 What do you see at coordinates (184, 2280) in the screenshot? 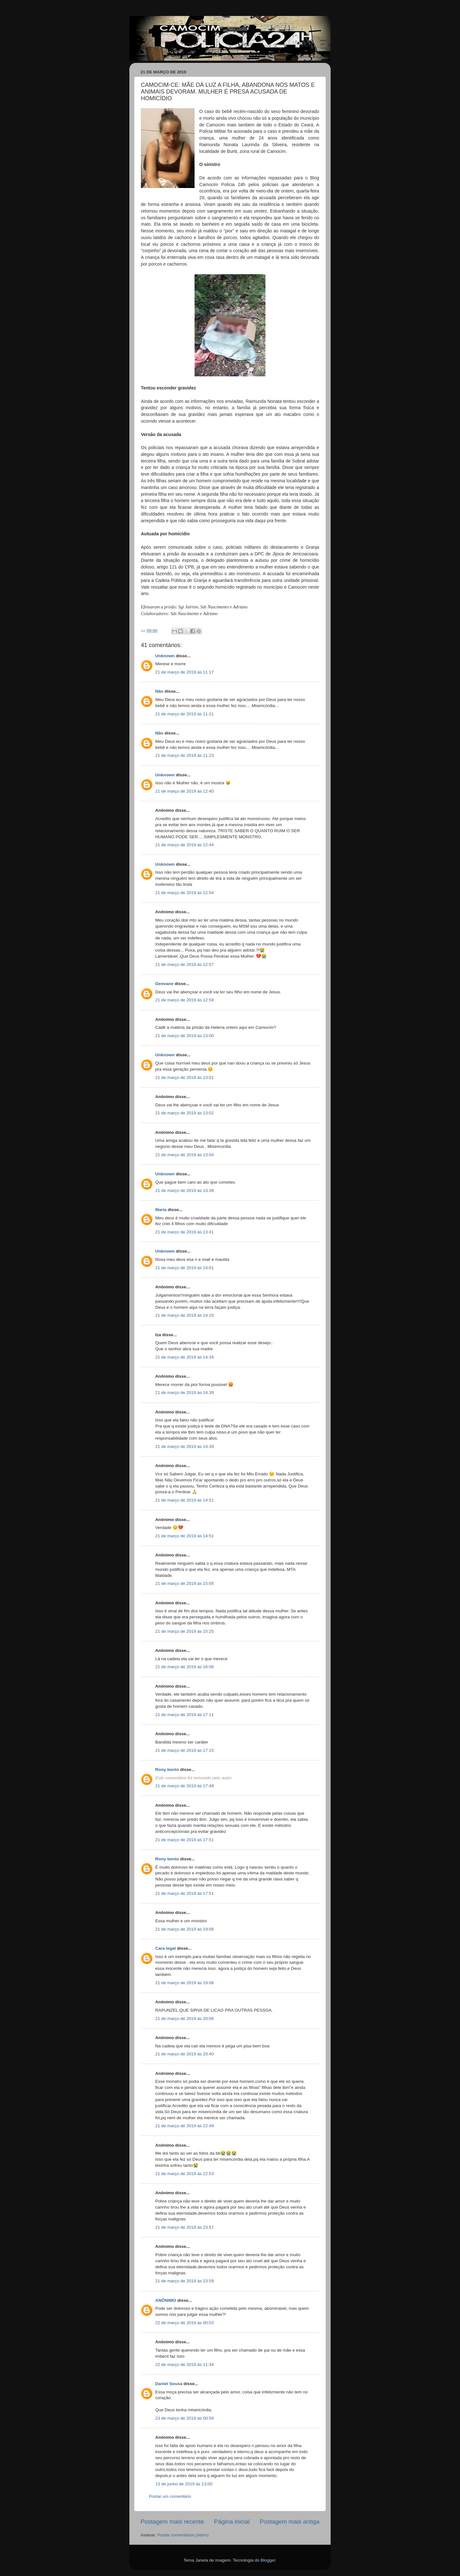
I see `21 de março de 2019 às 23:59` at bounding box center [184, 2280].